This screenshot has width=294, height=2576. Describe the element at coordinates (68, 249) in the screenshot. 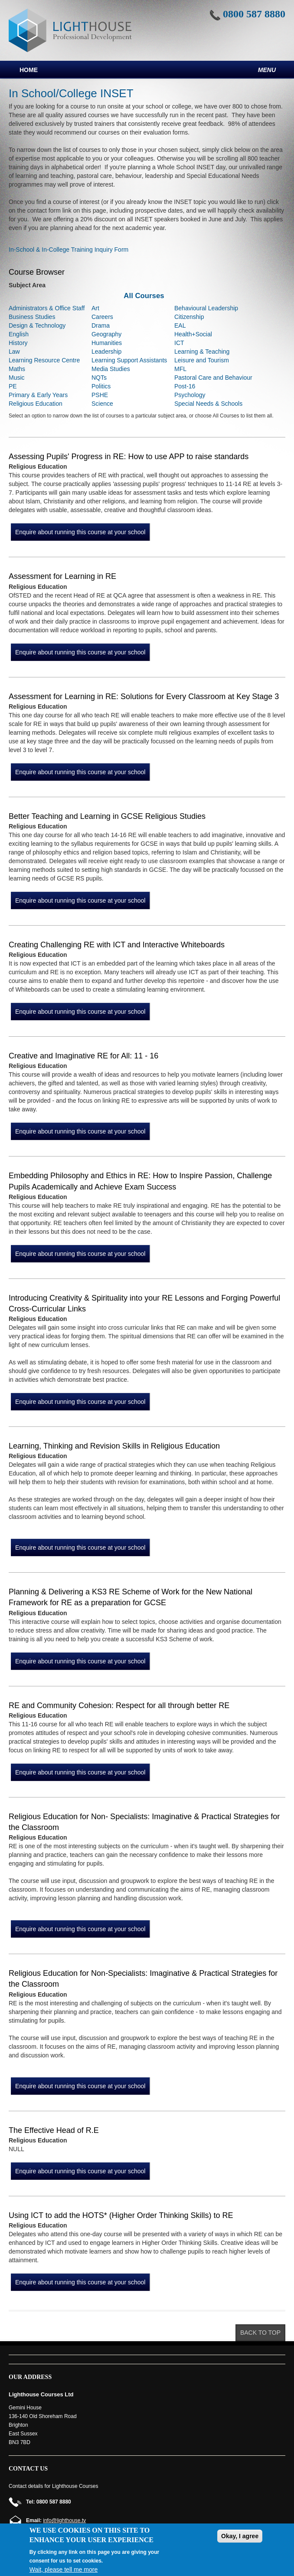

I see `In-School & In-College Training Inquiry Form` at that location.